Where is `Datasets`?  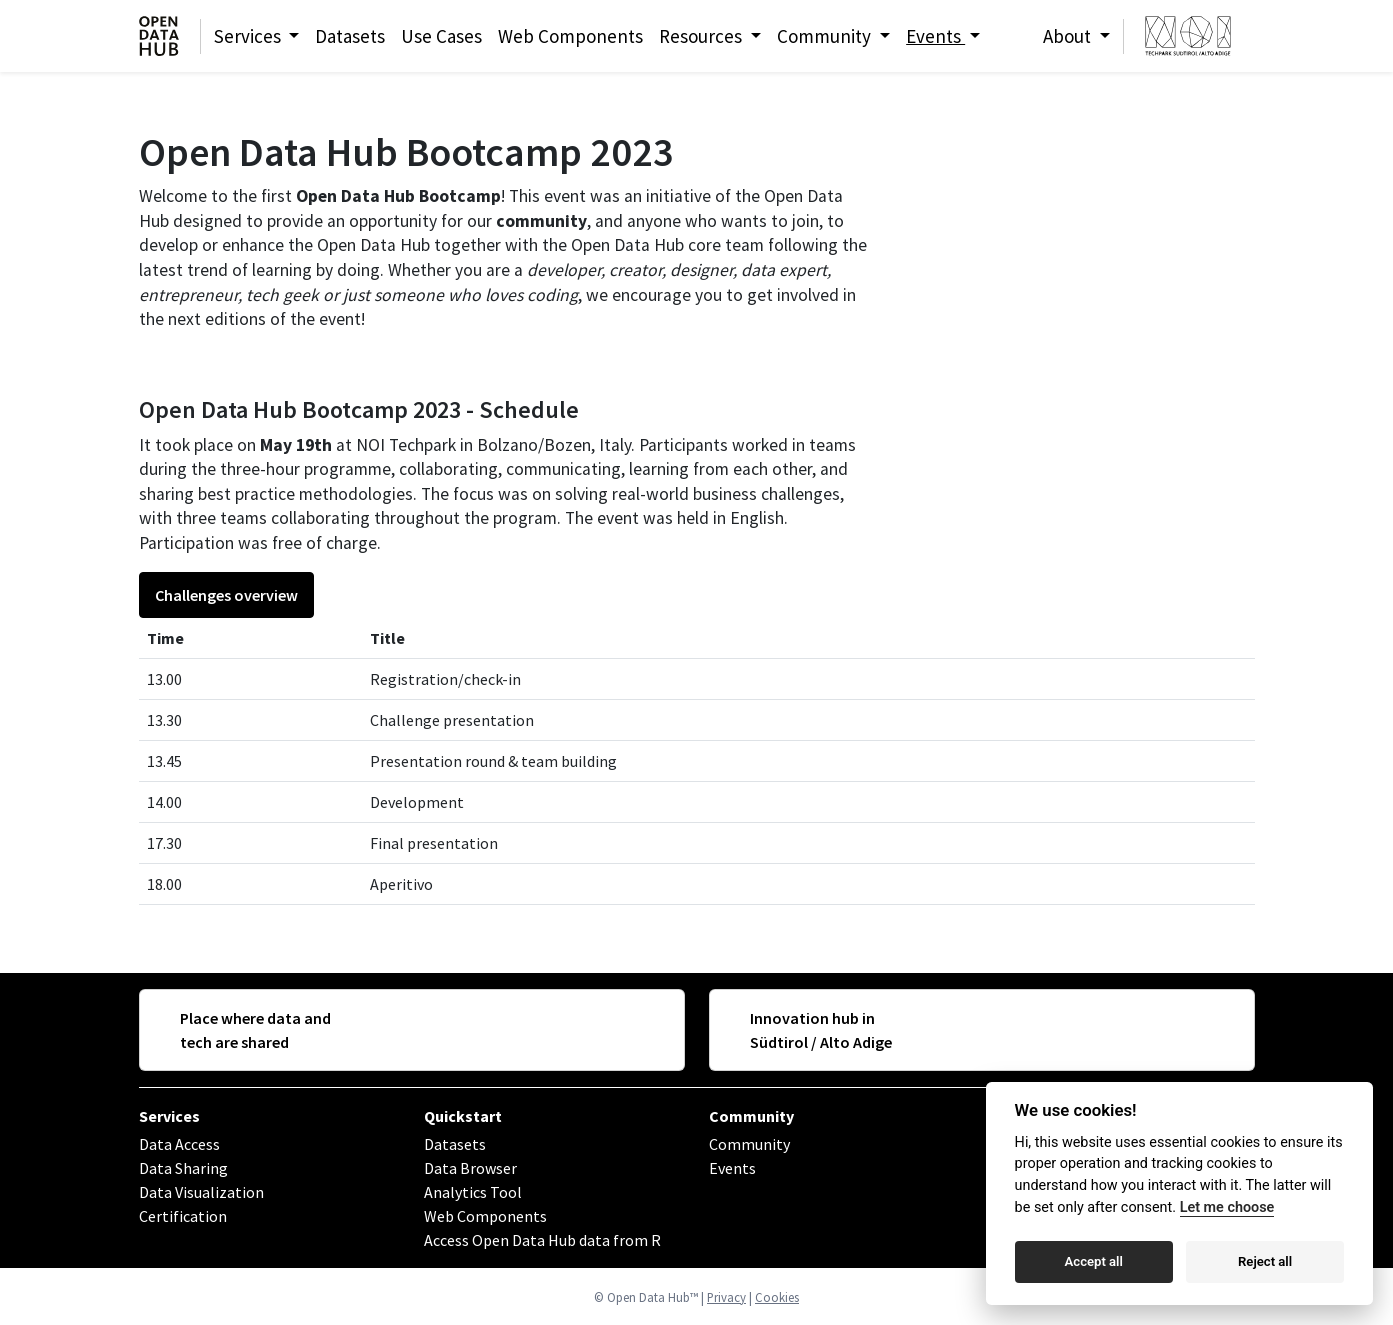 Datasets is located at coordinates (350, 36).